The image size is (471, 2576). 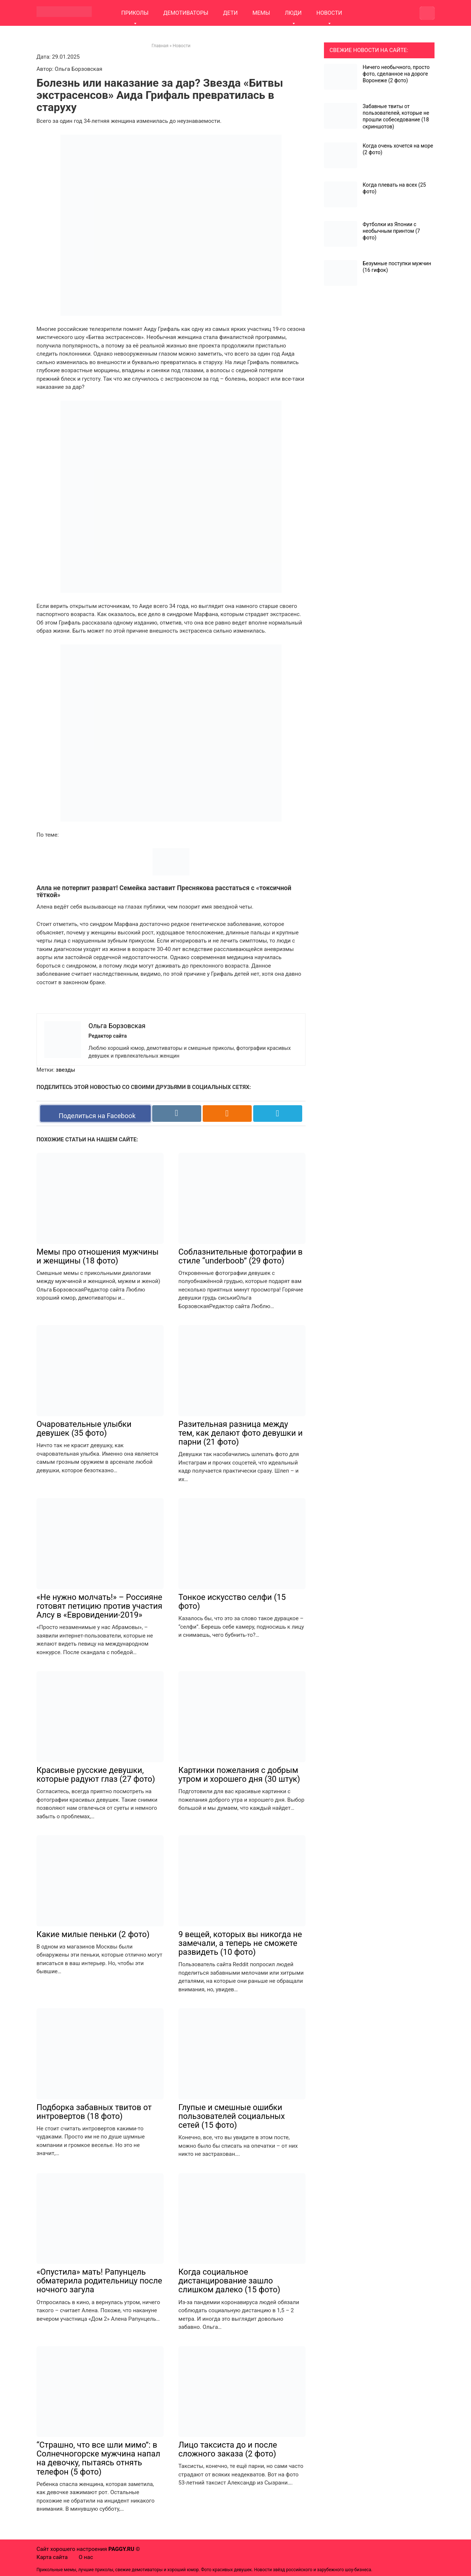 What do you see at coordinates (159, 45) in the screenshot?
I see `Главная` at bounding box center [159, 45].